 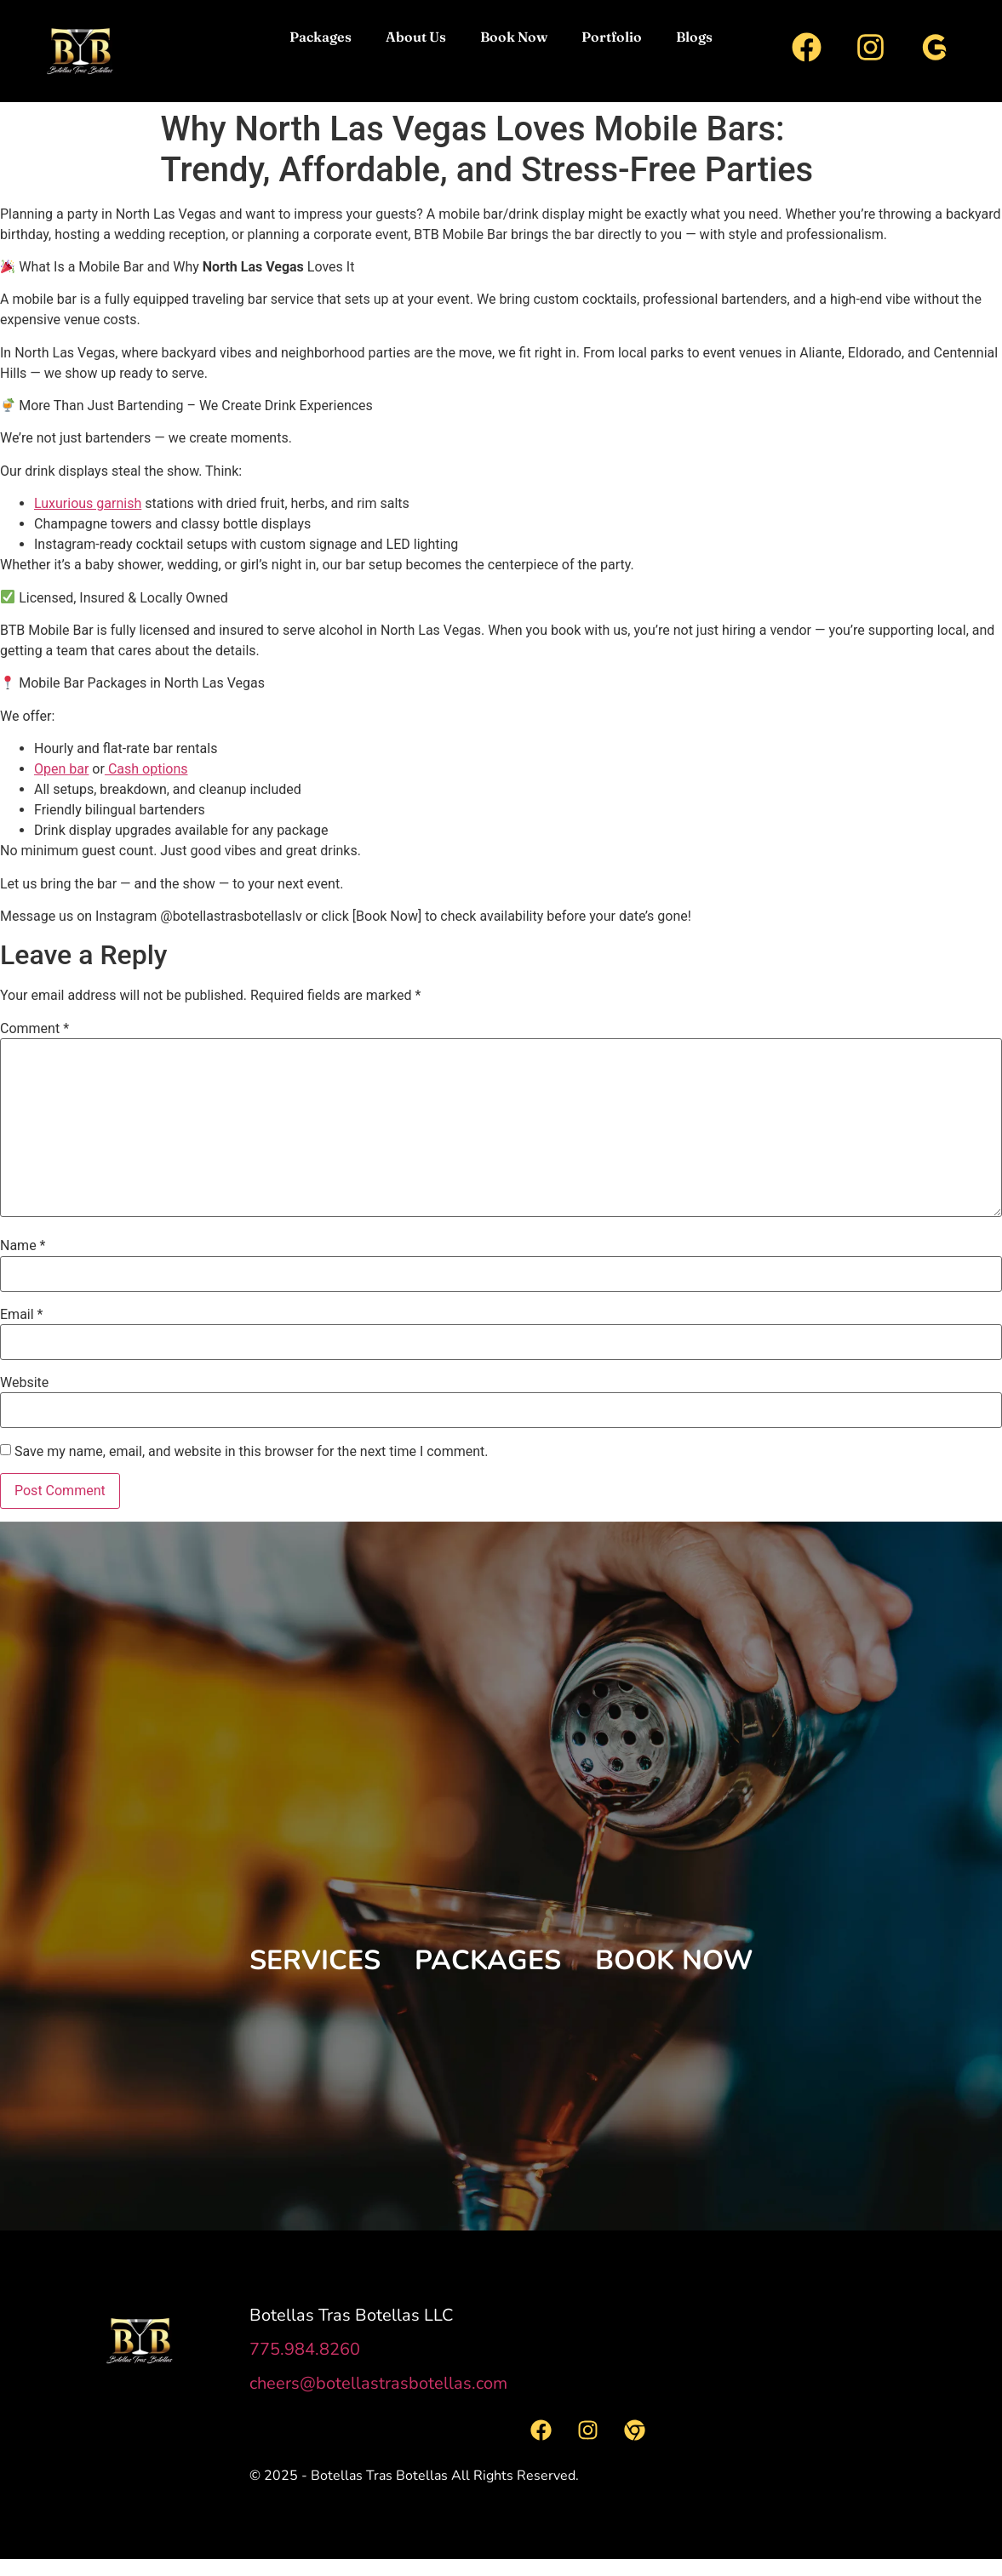 I want to click on Name, so click(x=23, y=1246).